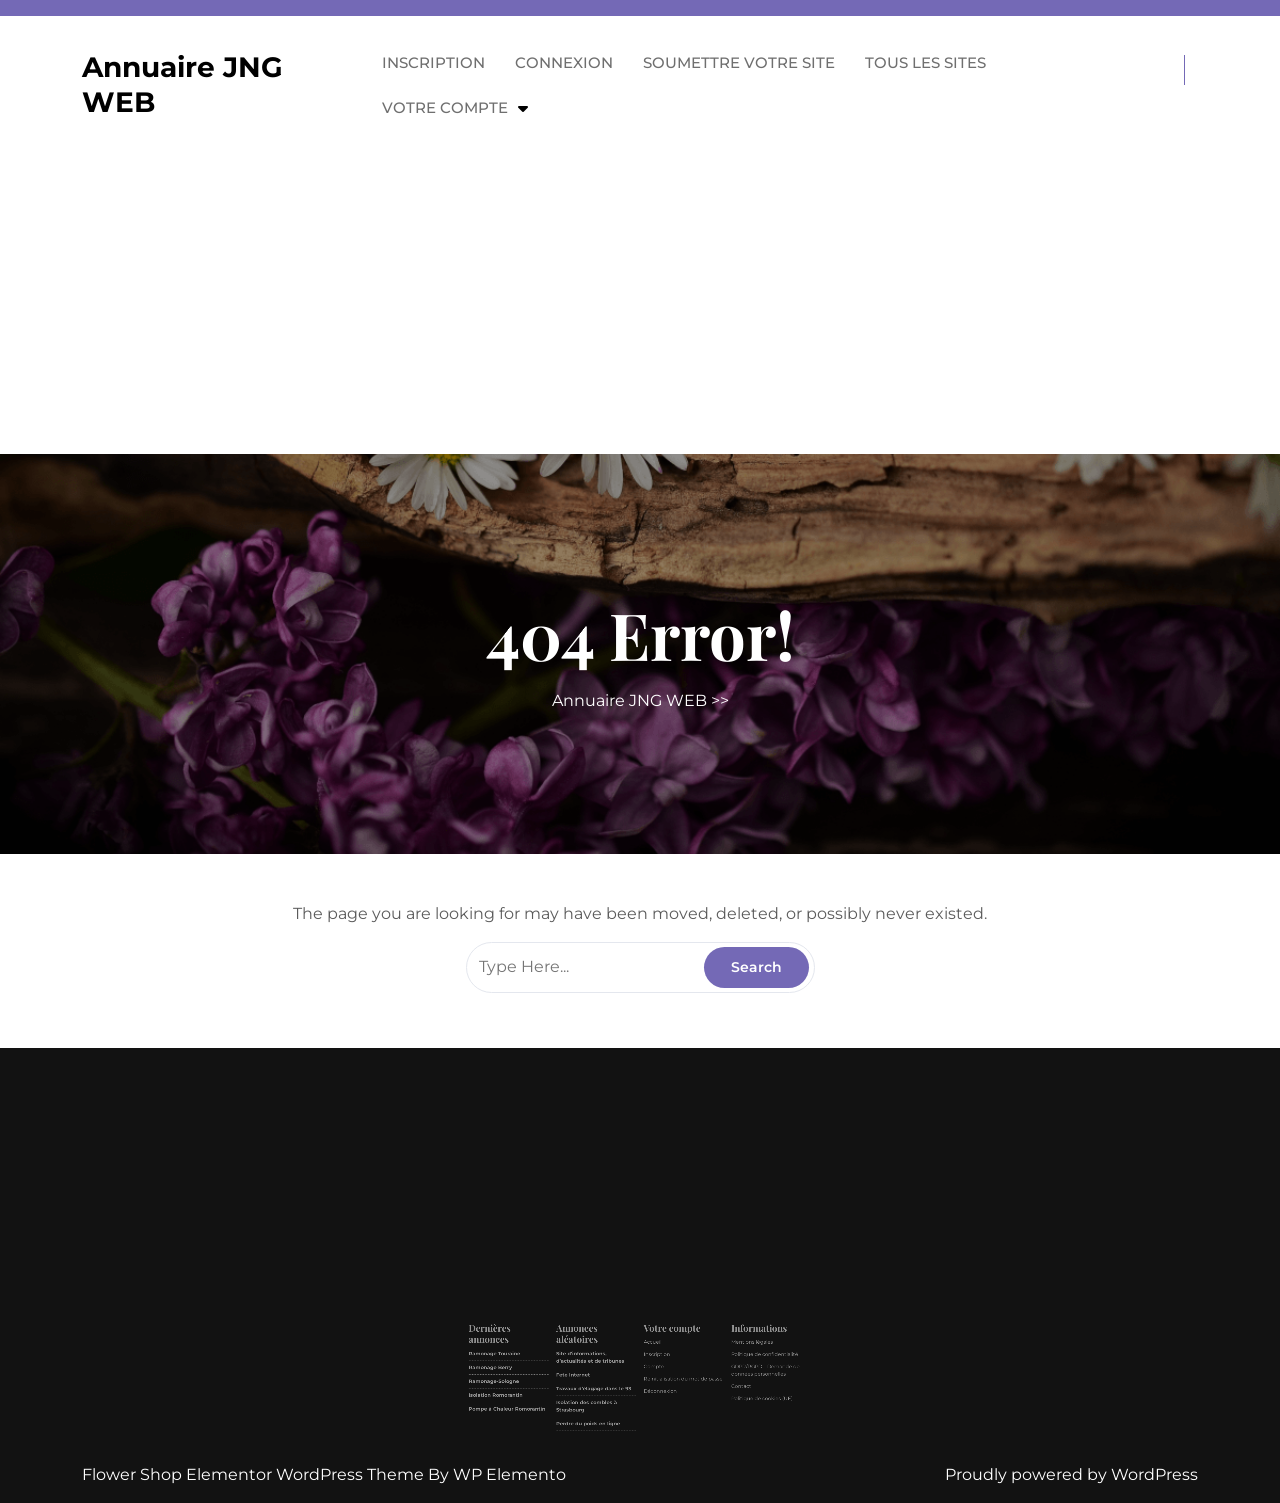  I want to click on Politique de cookies (UE), so click(696, 1381).